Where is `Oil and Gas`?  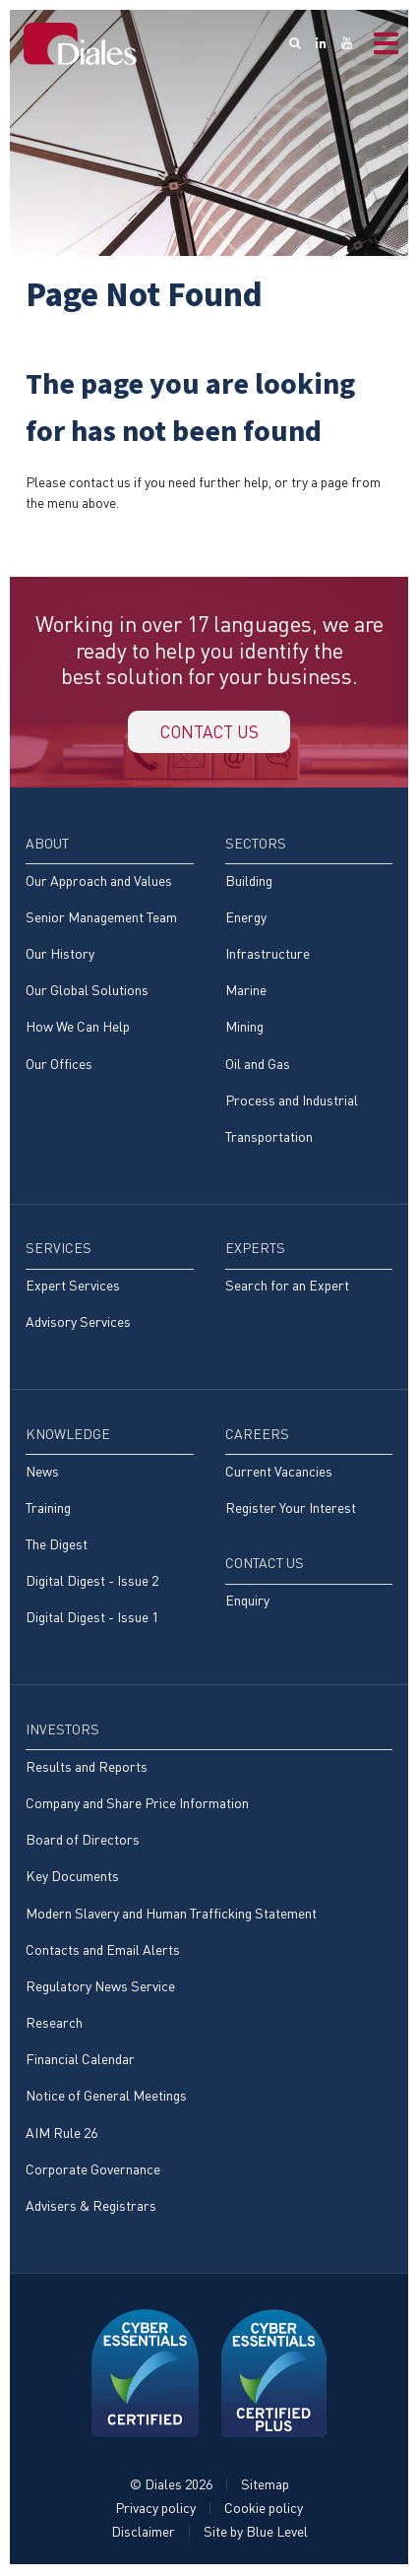 Oil and Gas is located at coordinates (257, 1065).